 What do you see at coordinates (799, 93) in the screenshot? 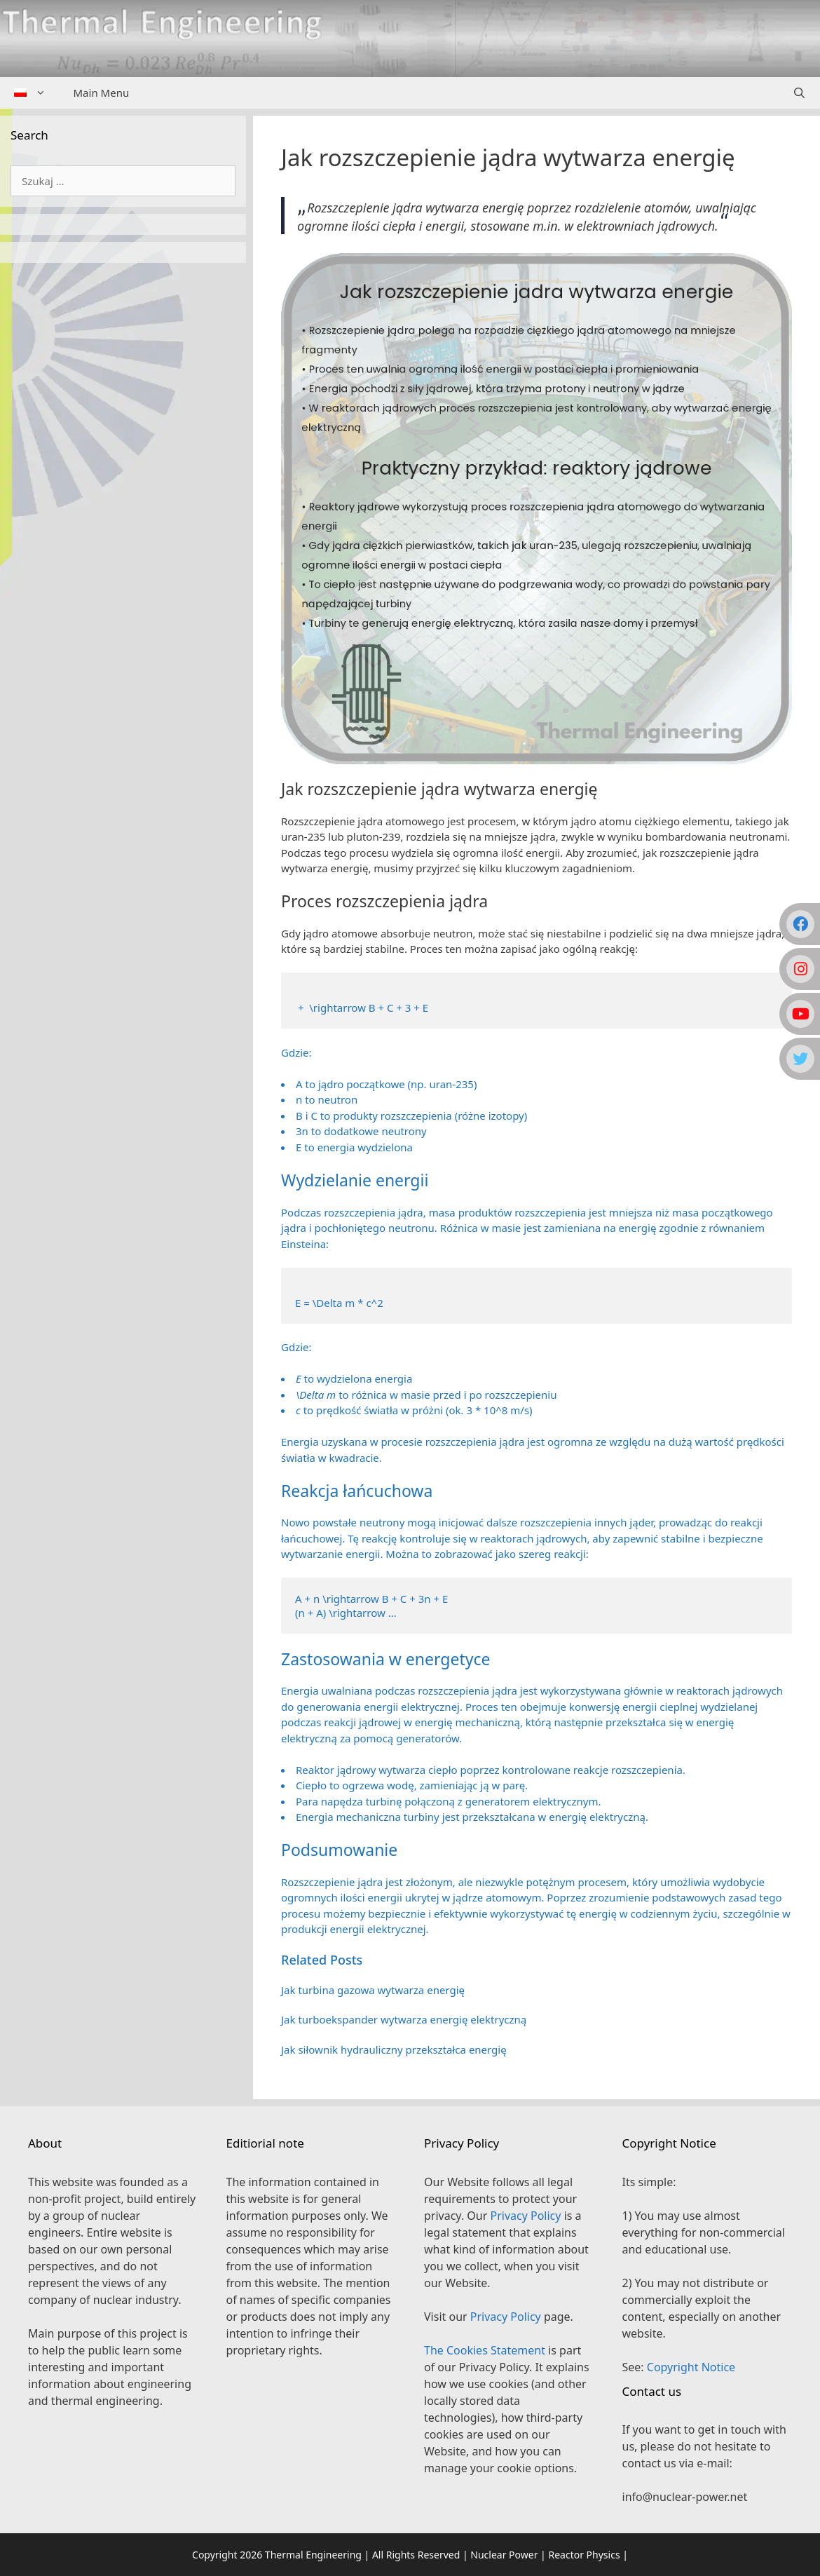
I see `[Open Search Bar]` at bounding box center [799, 93].